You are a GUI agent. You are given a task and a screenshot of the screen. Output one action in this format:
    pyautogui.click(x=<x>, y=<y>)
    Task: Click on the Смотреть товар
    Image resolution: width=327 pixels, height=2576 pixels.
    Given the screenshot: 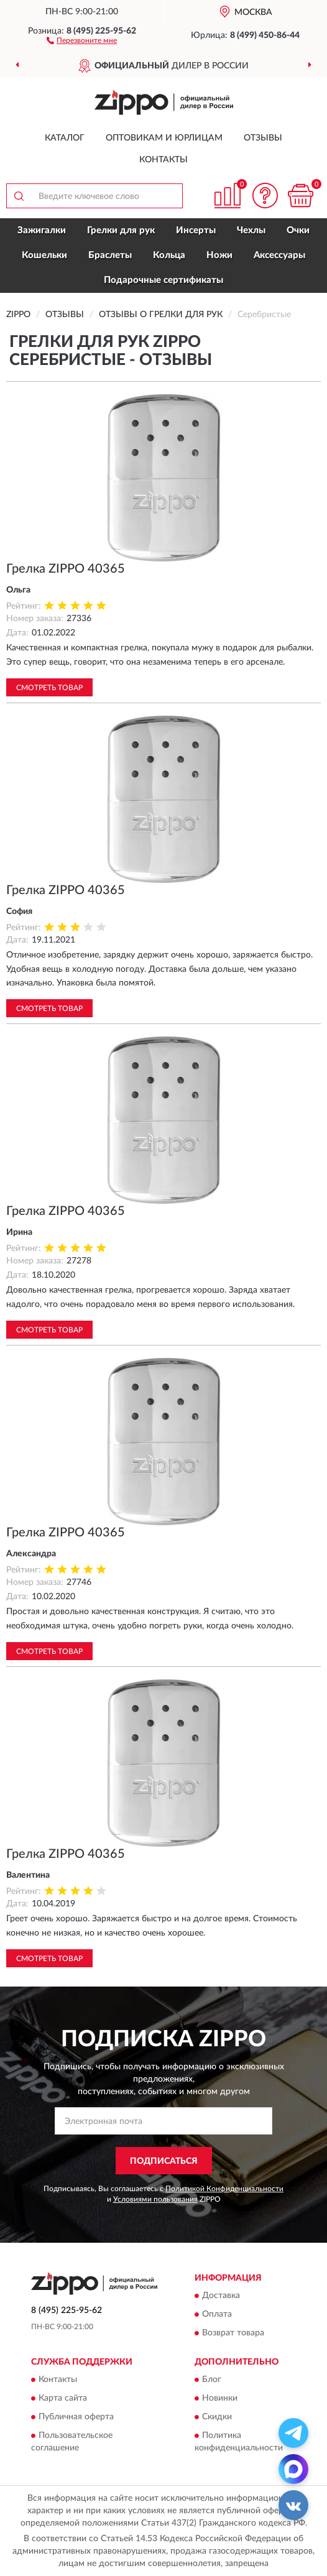 What is the action you would take?
    pyautogui.click(x=49, y=687)
    